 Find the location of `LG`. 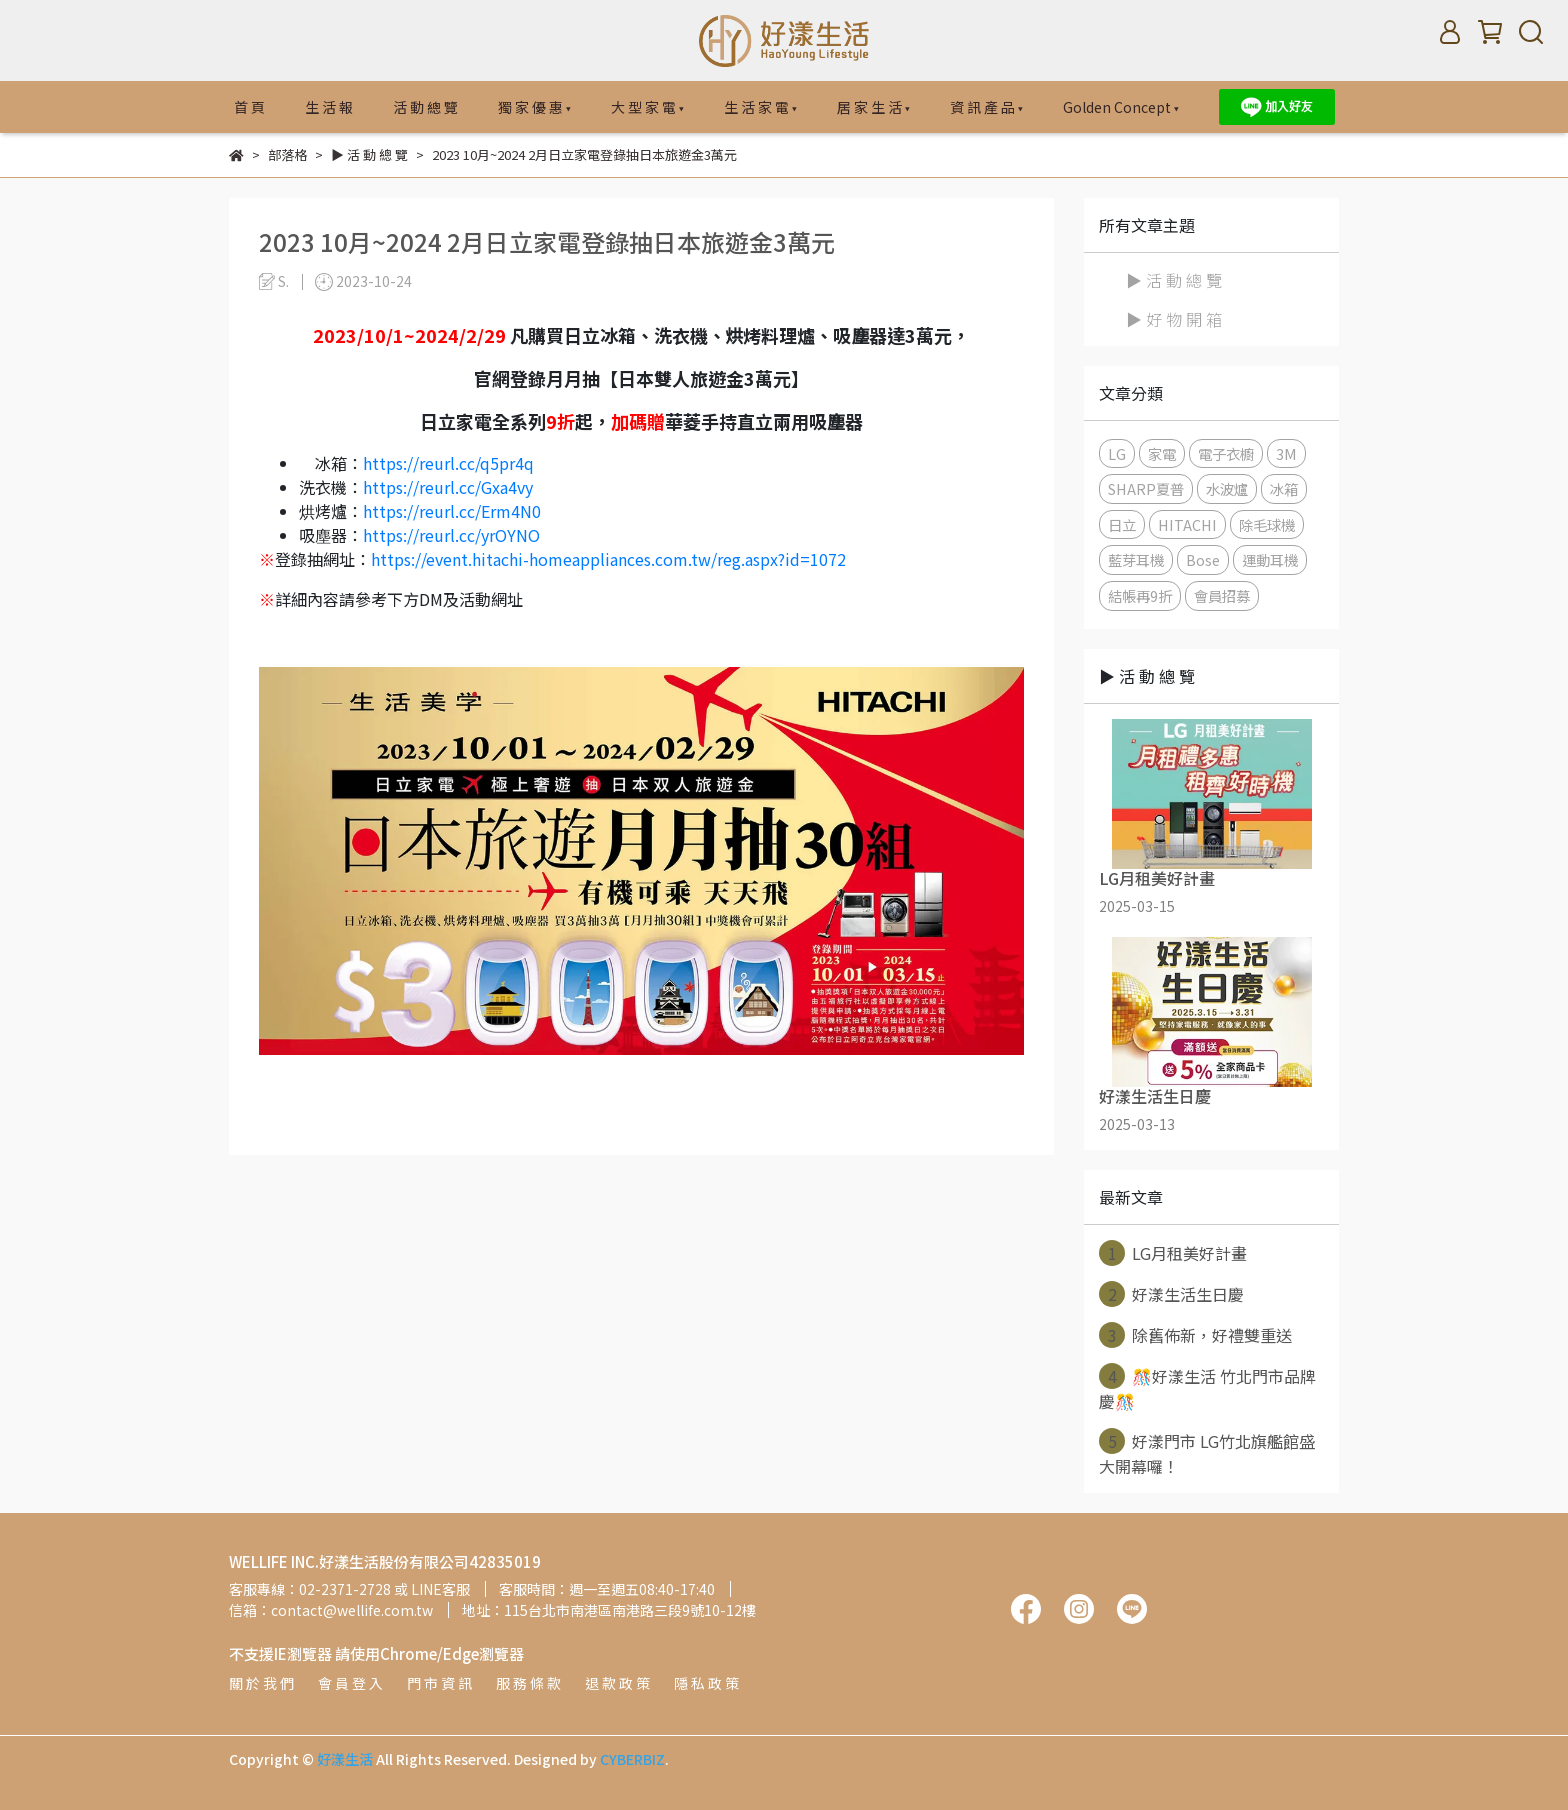

LG is located at coordinates (1117, 453).